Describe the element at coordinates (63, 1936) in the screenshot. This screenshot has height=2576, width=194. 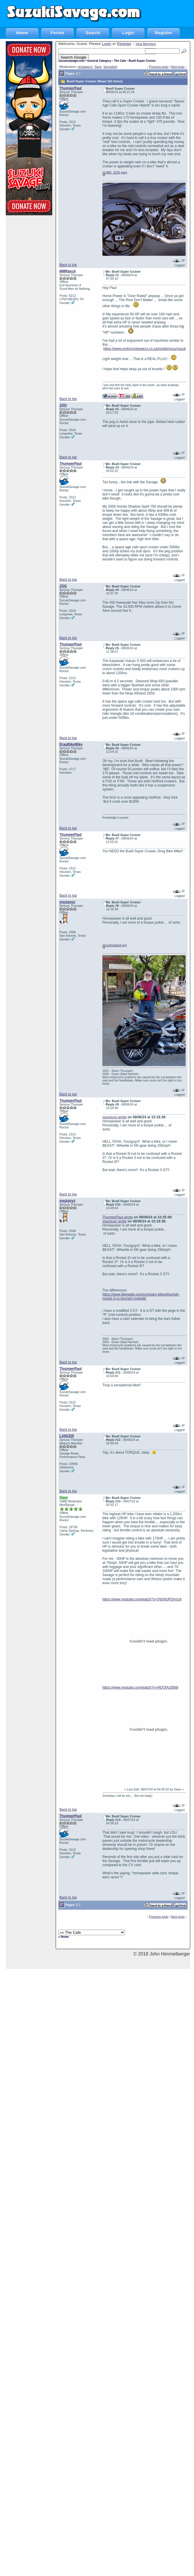
I see `« Home` at that location.